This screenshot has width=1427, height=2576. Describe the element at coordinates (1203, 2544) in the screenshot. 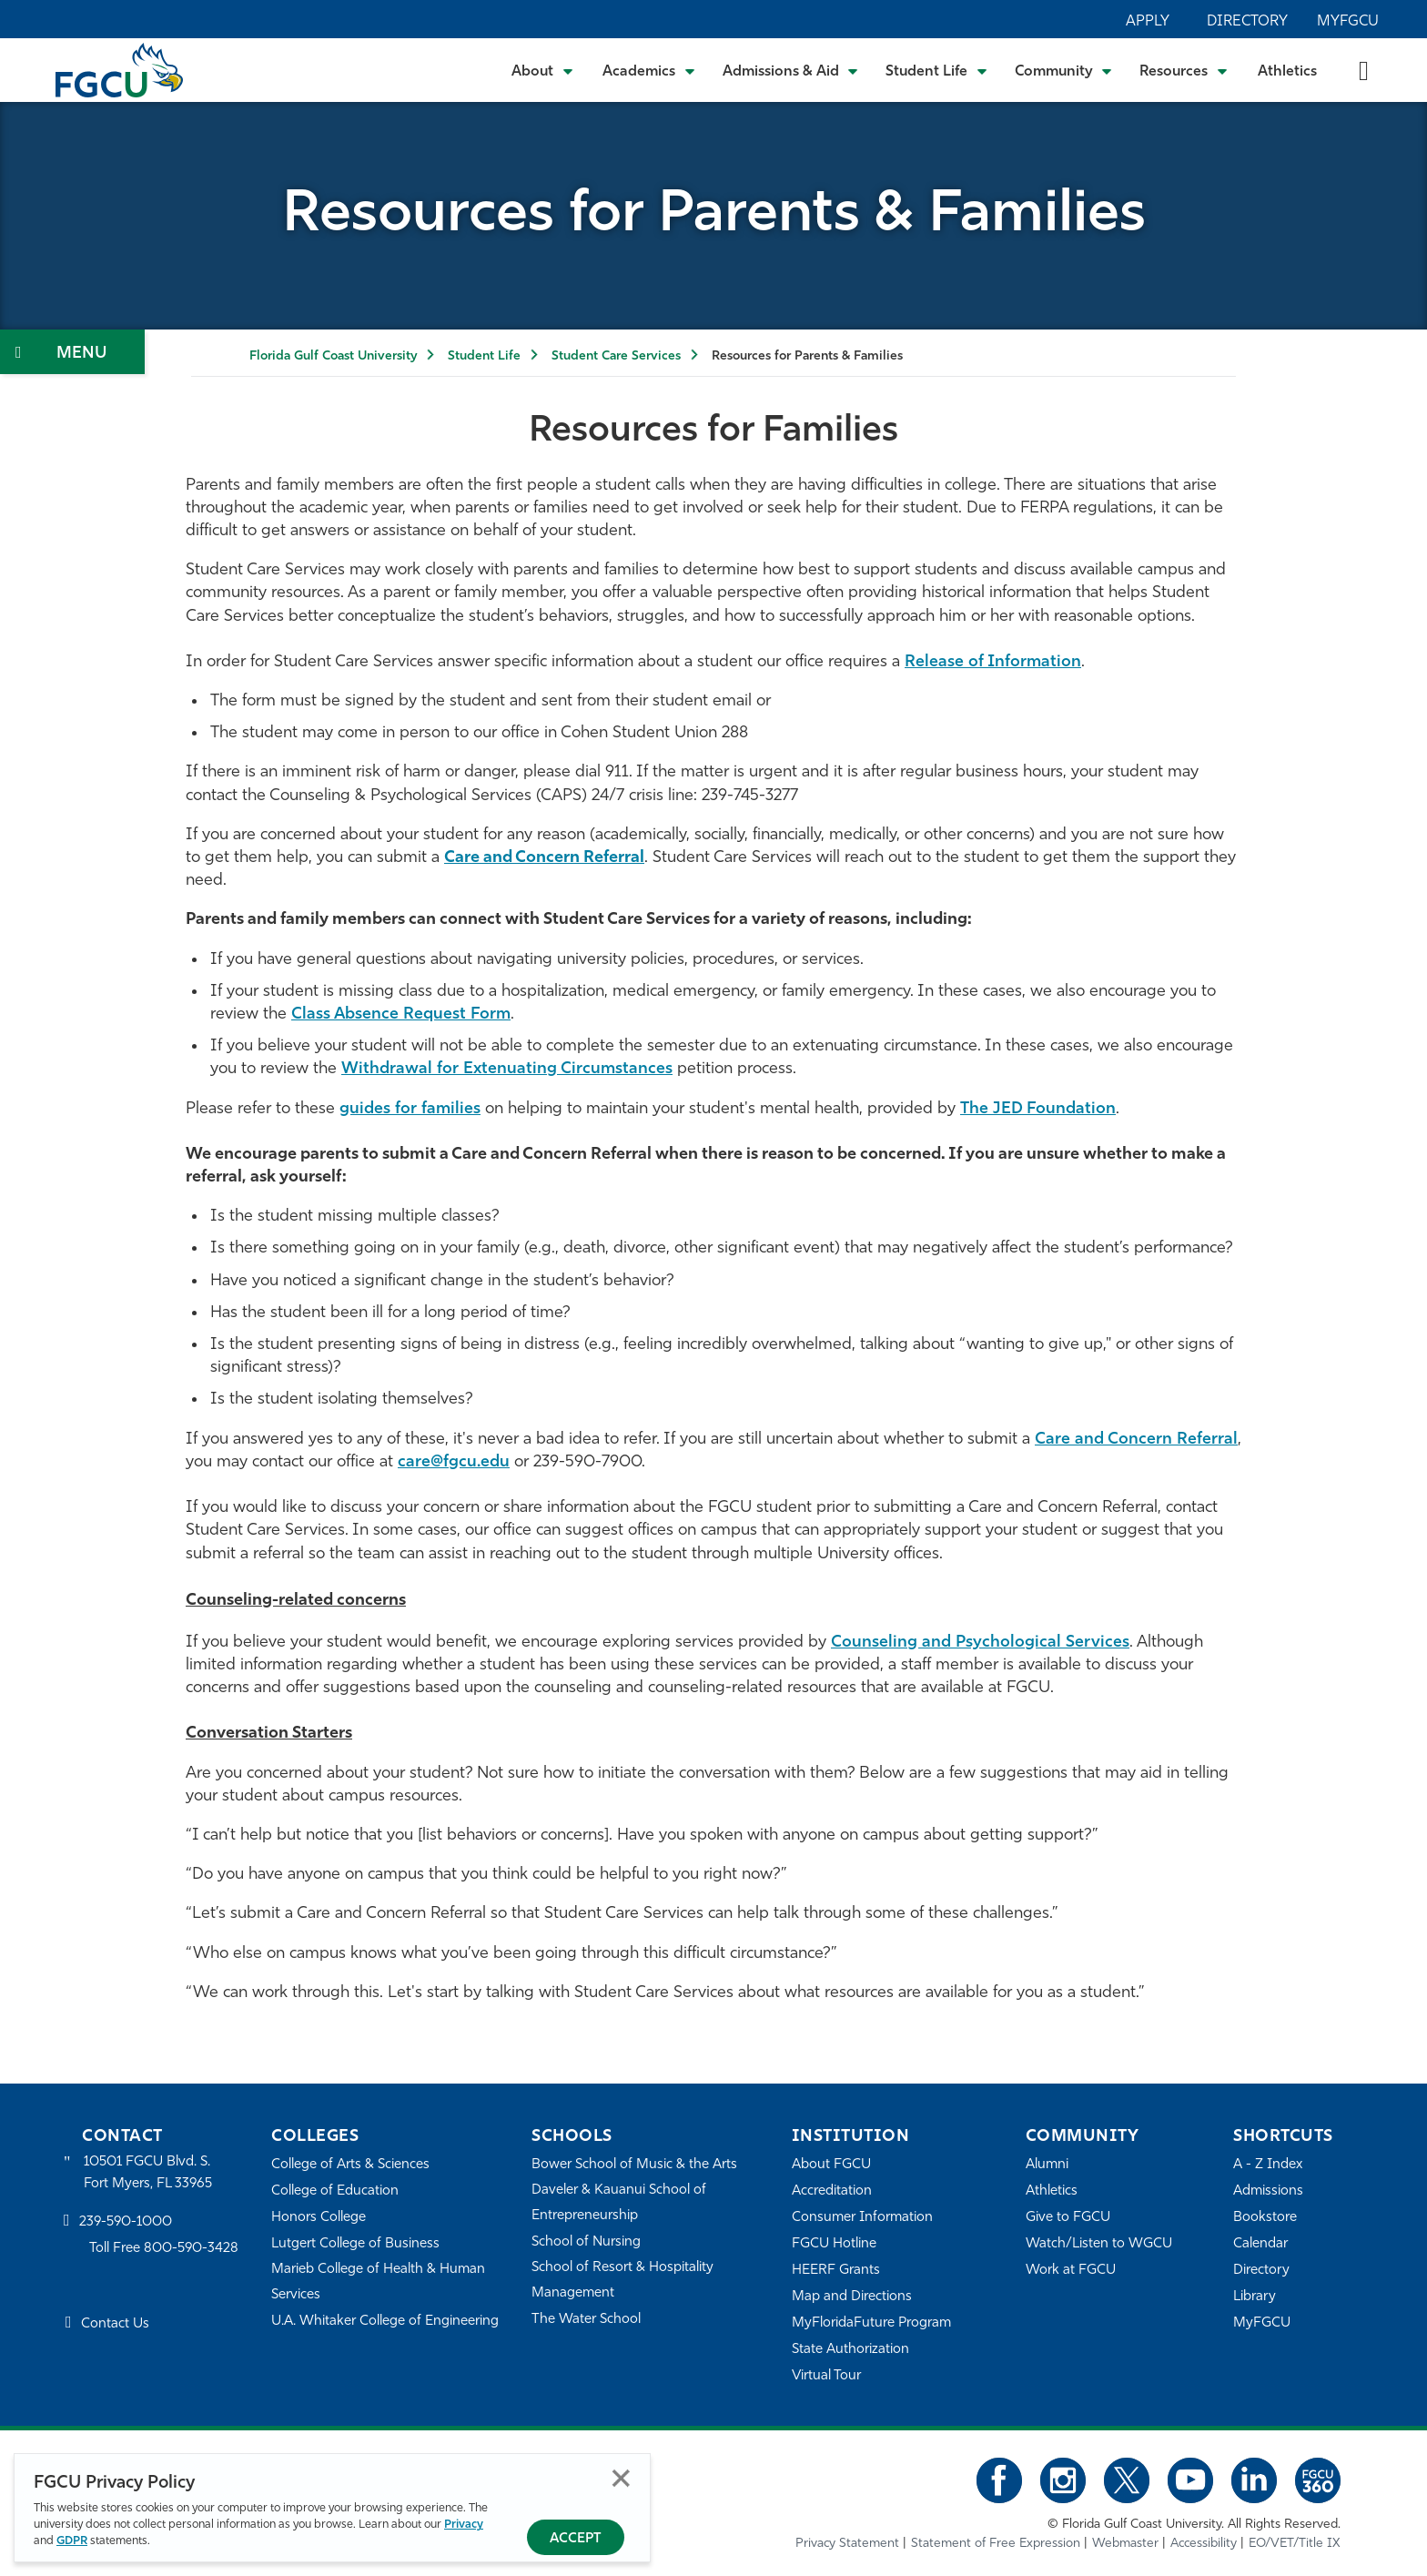

I see `Accessibility` at that location.